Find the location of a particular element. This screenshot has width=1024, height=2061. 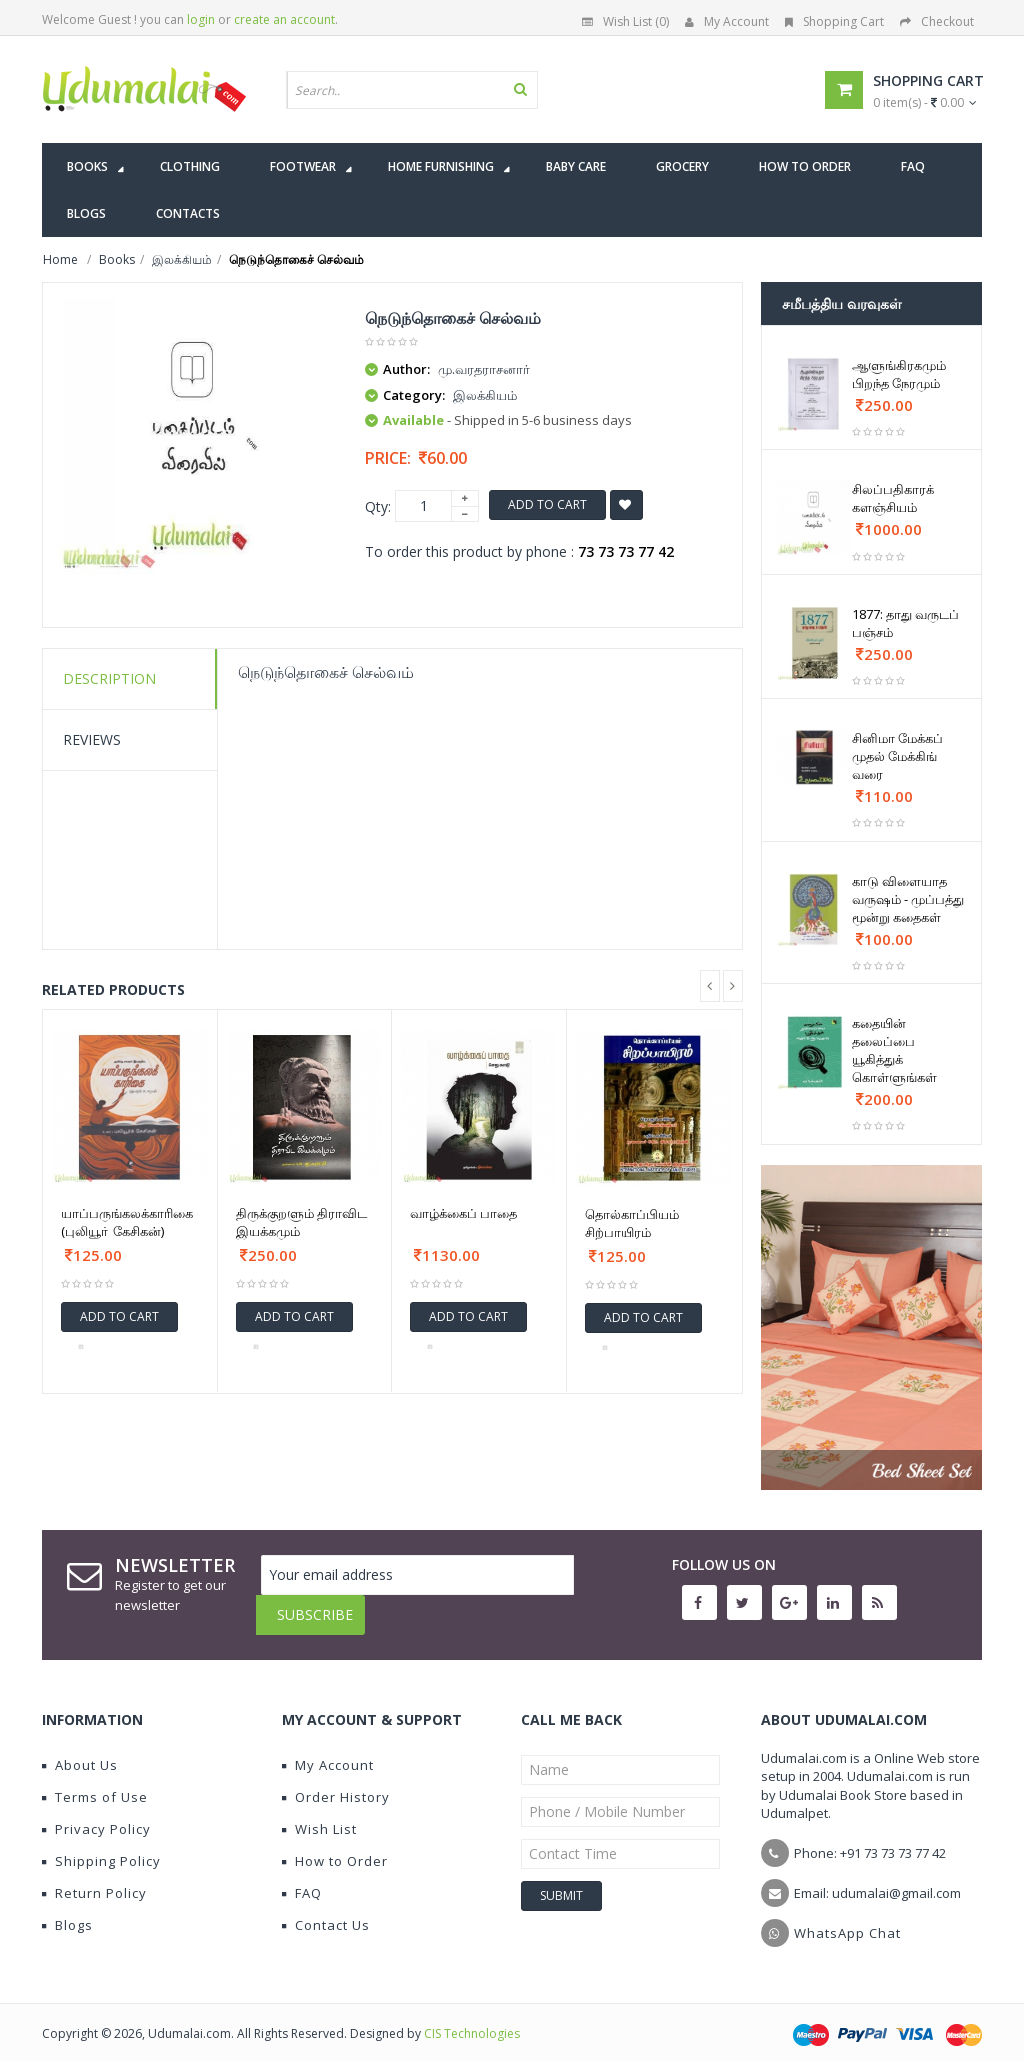

My Account is located at coordinates (727, 21).